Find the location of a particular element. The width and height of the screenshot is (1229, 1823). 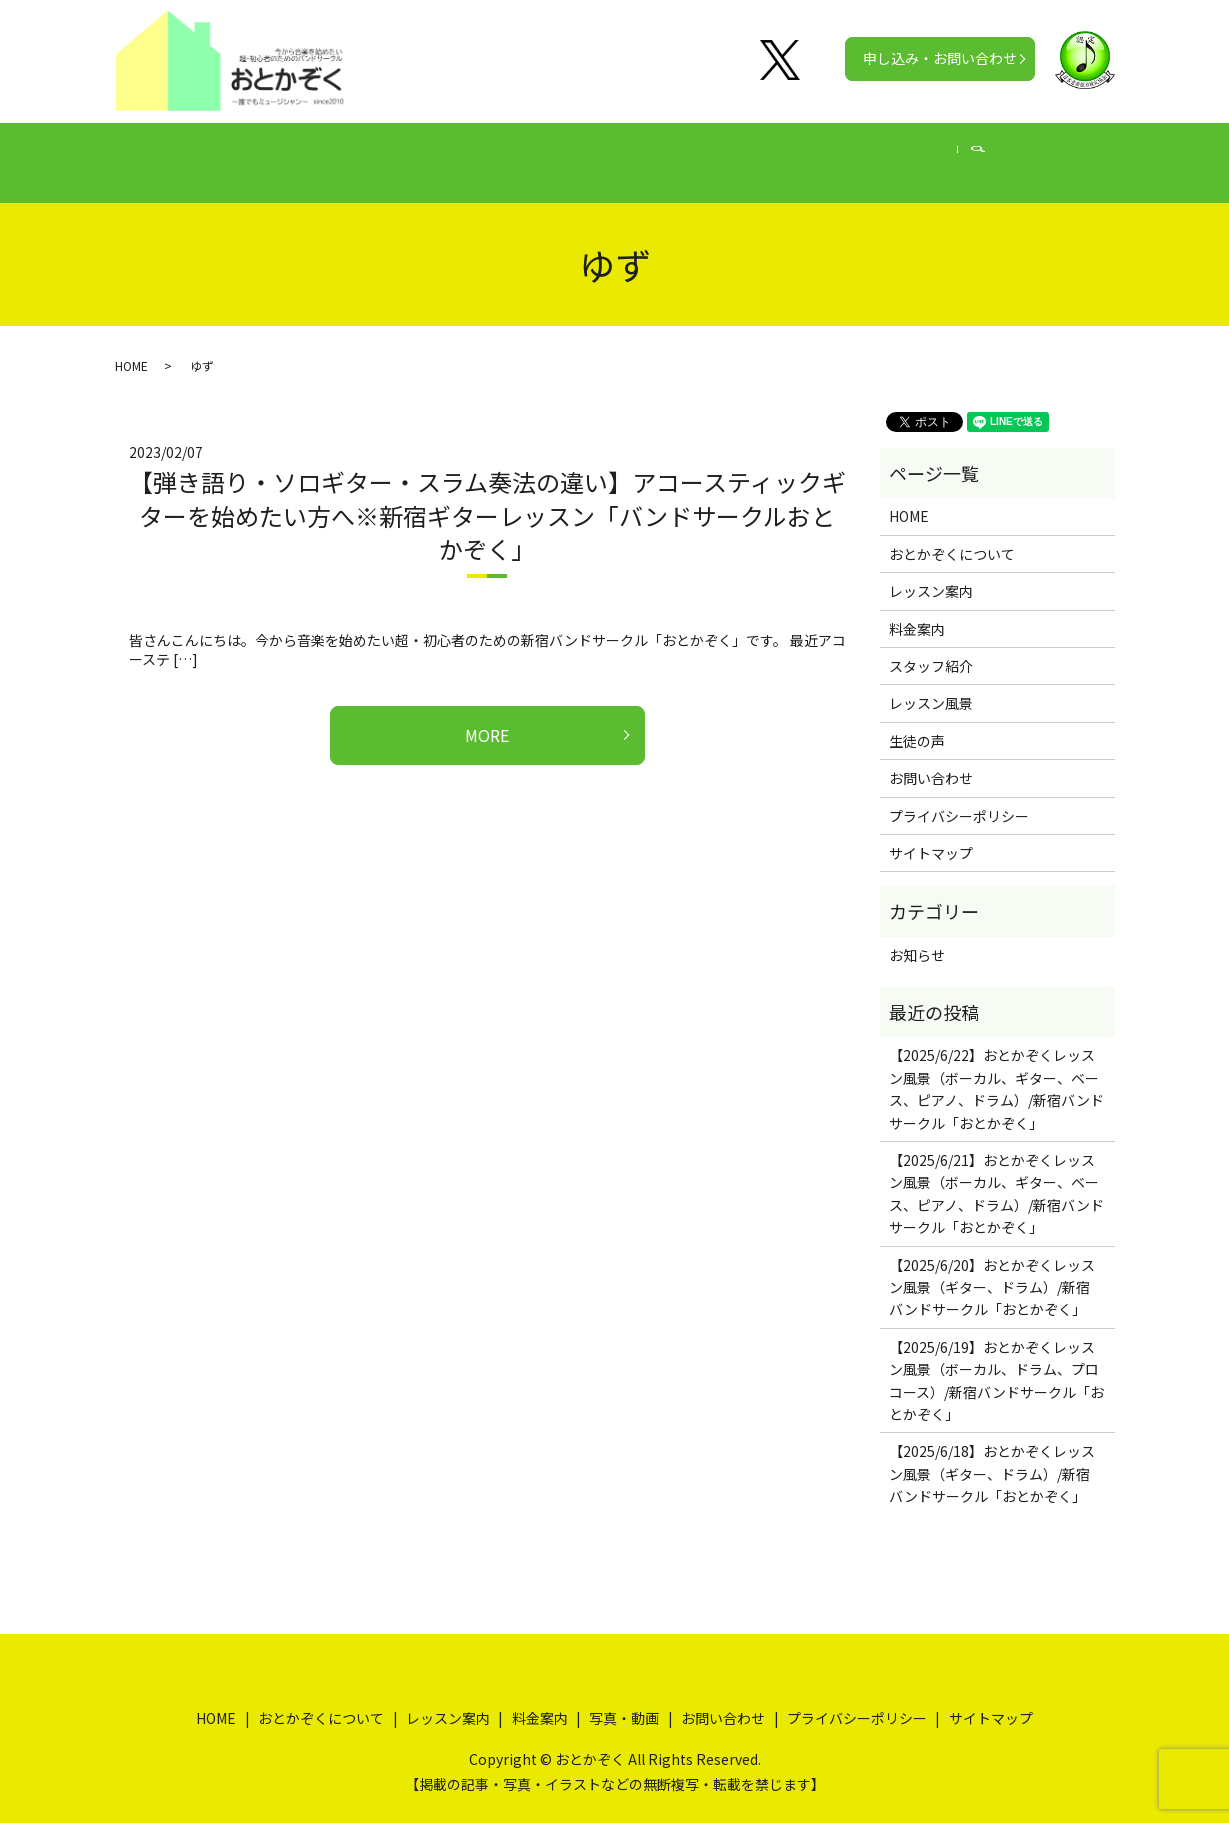

【2025/6/22】おとかぞくレッスン風景（ボーカル、ギター、ベース、ピアノ、ドラム）/新宿バンドサークル「おとかぞく」 is located at coordinates (996, 1069).